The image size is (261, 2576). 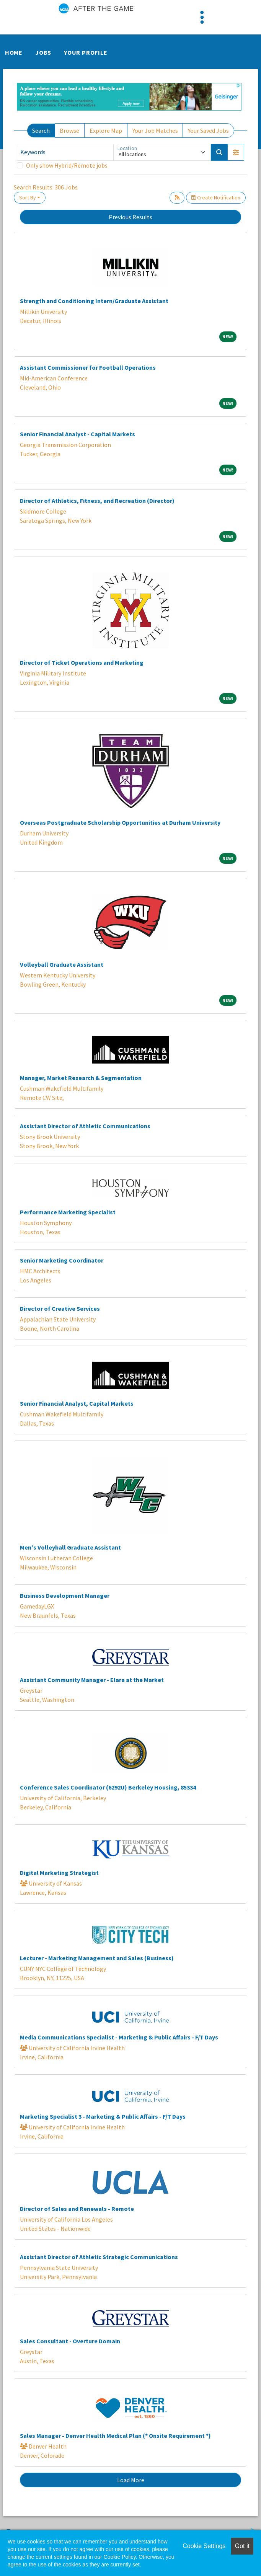 I want to click on Home, so click(x=14, y=52).